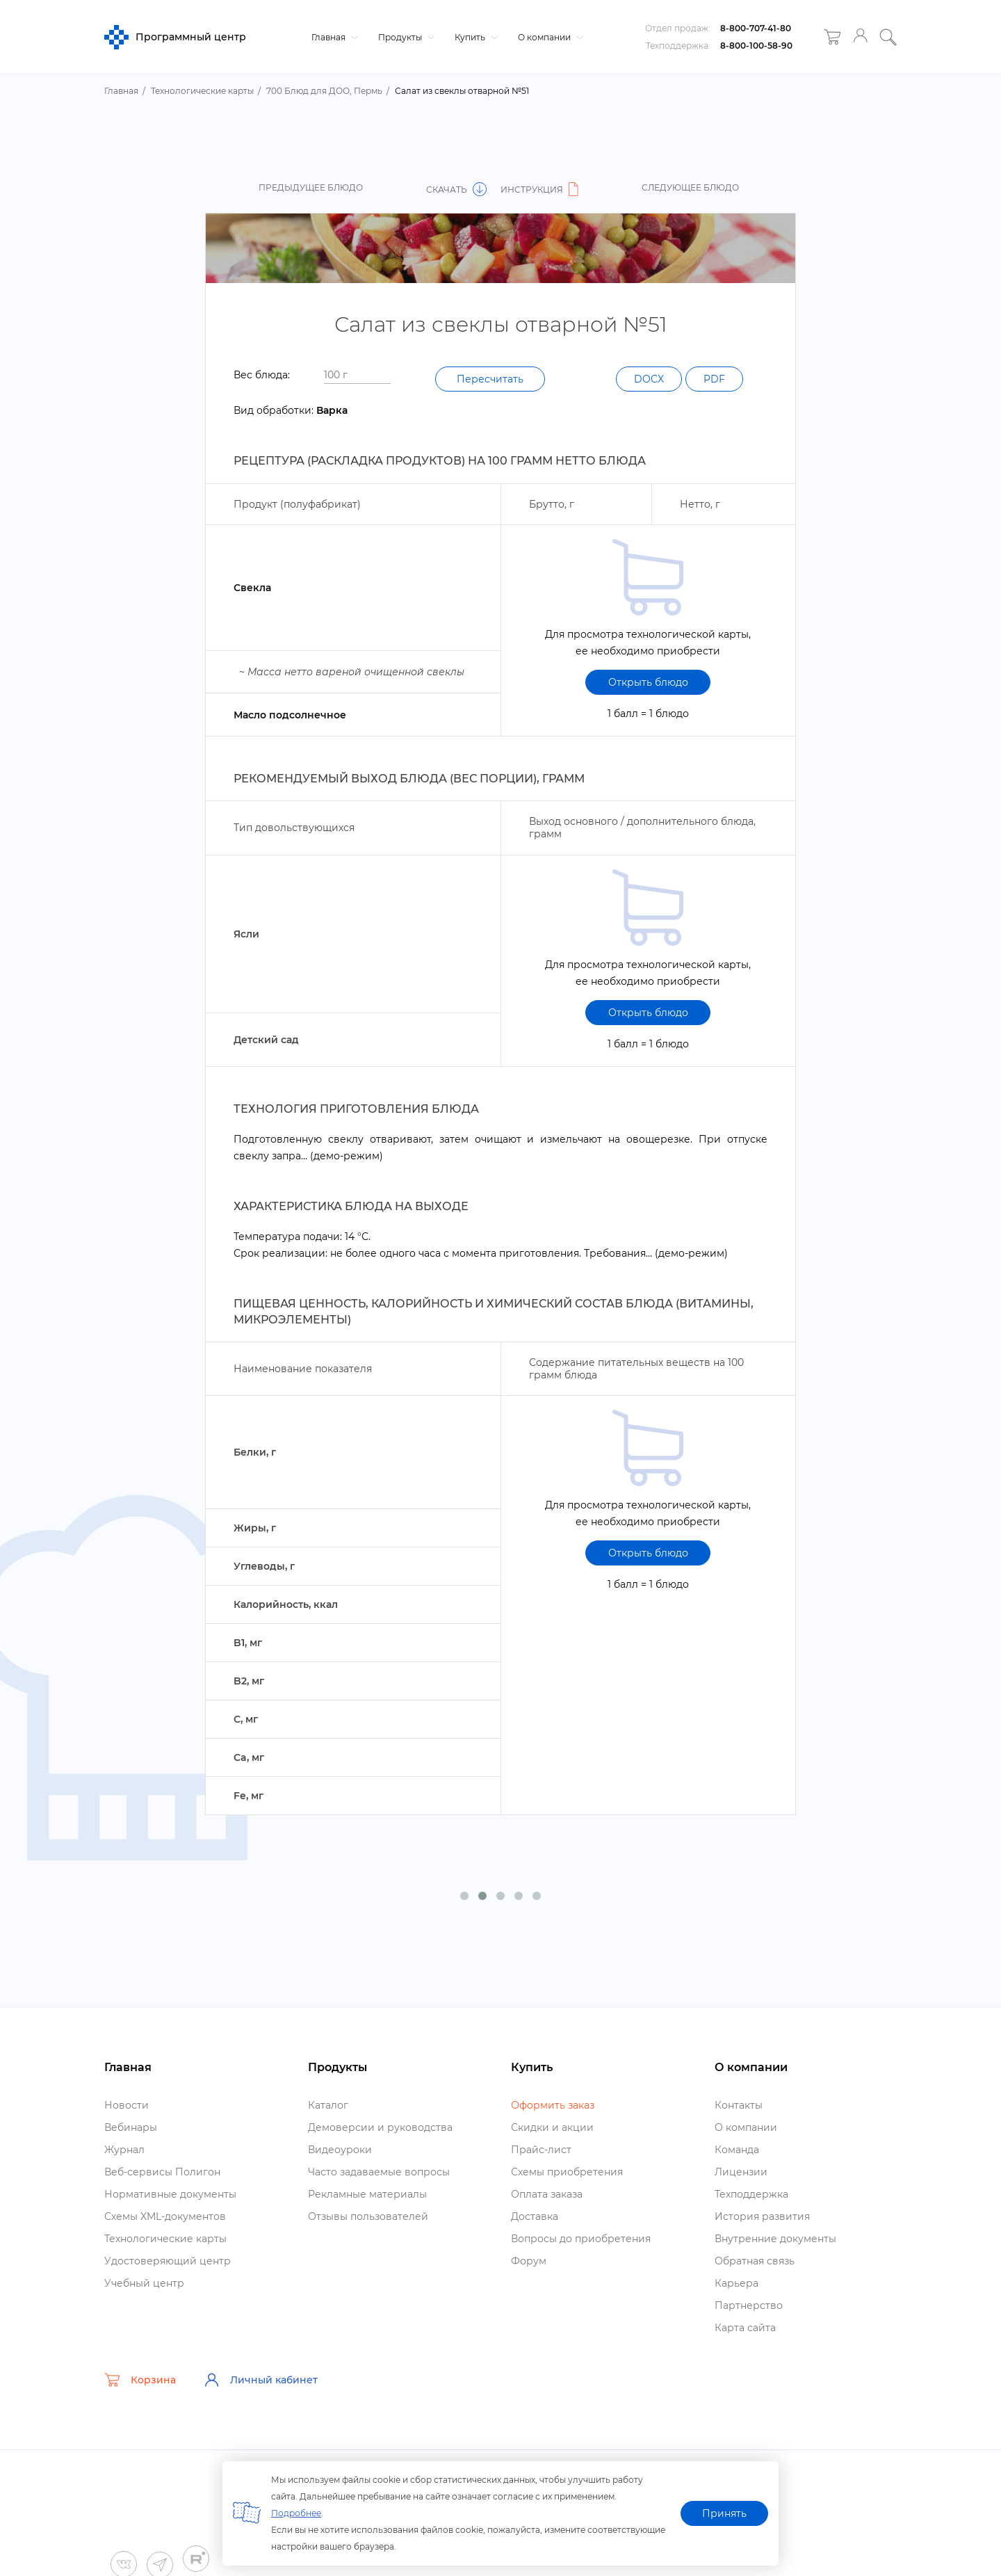 This screenshot has width=1001, height=2576. Describe the element at coordinates (333, 37) in the screenshot. I see `Главная` at that location.